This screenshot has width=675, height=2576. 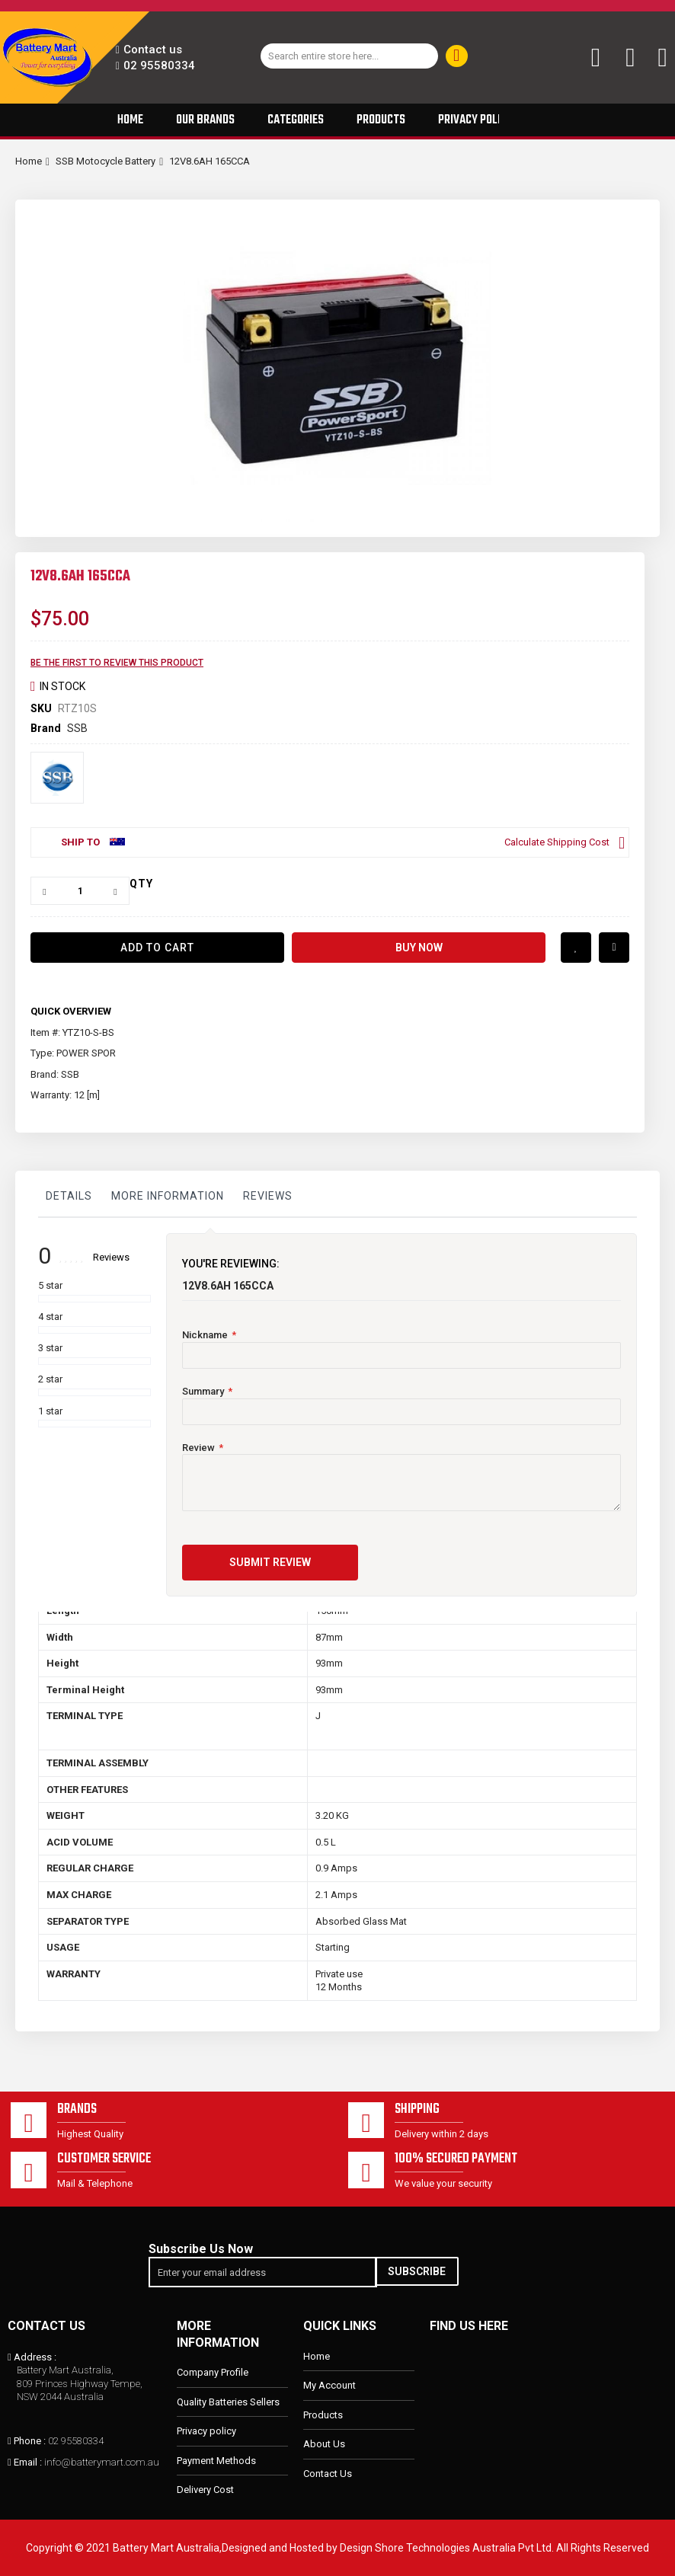 What do you see at coordinates (556, 842) in the screenshot?
I see `Calculate Shipping Cost` at bounding box center [556, 842].